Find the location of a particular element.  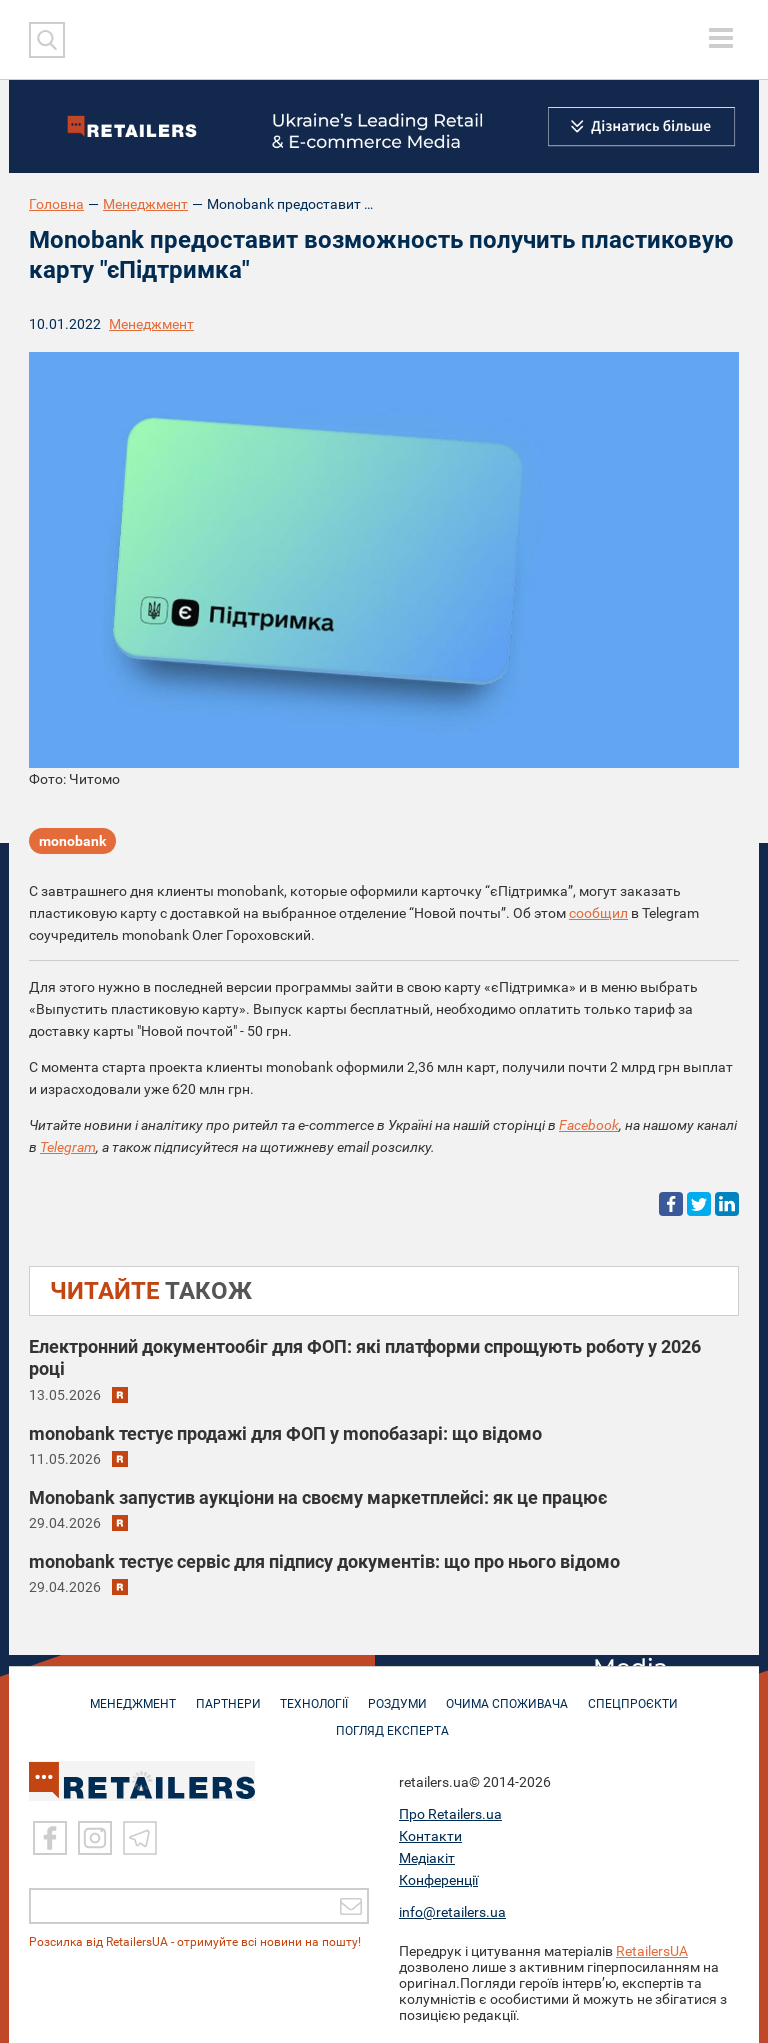

Менеджмент is located at coordinates (145, 204).